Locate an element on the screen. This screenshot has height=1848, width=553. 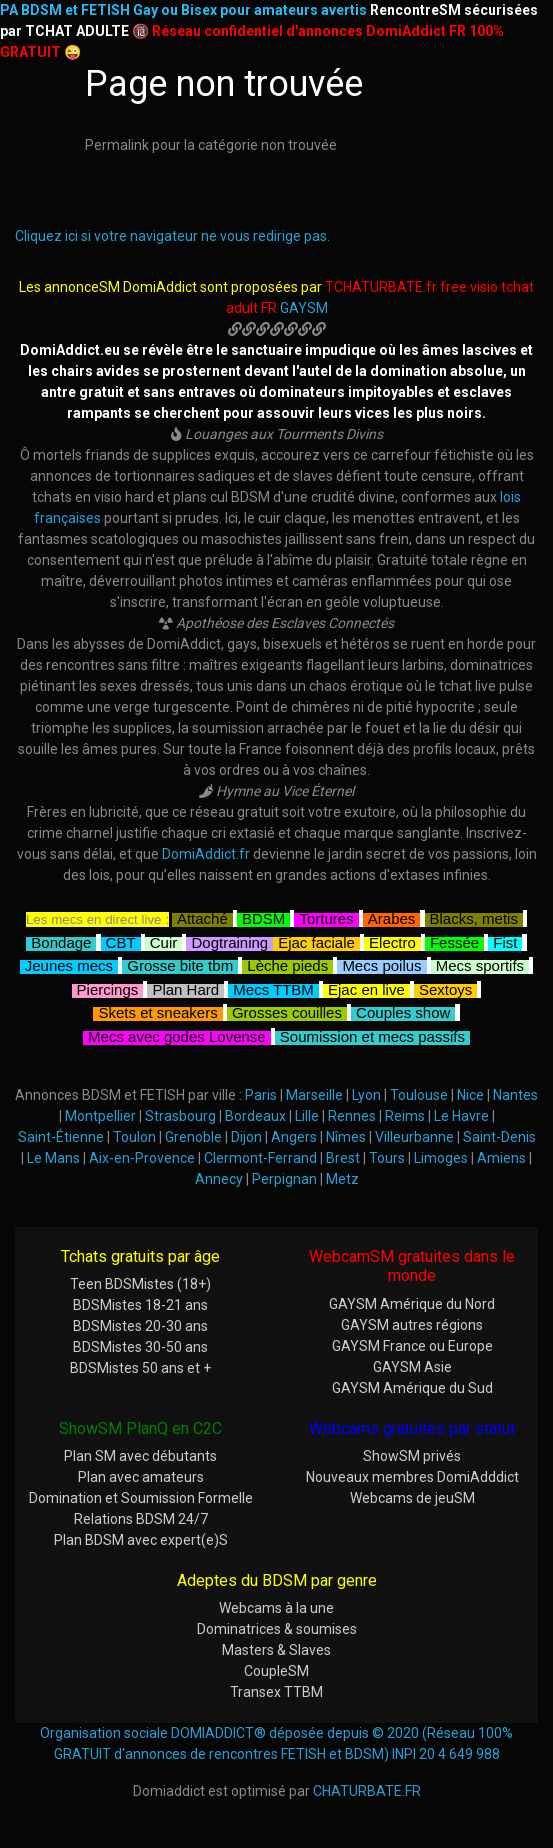
Arabes is located at coordinates (392, 916).